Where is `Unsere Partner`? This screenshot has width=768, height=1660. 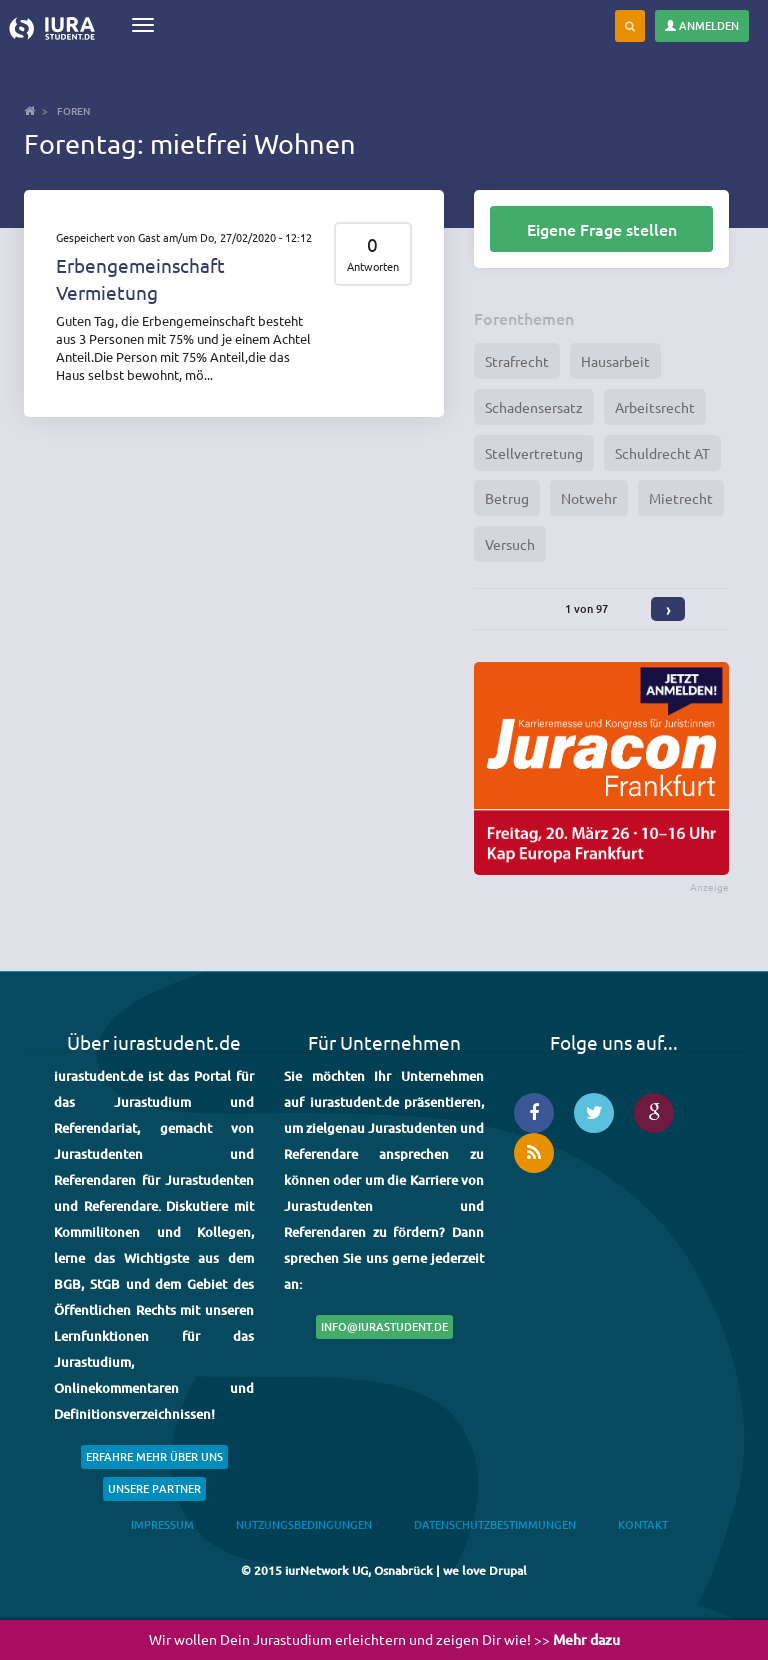
Unsere Partner is located at coordinates (154, 1488).